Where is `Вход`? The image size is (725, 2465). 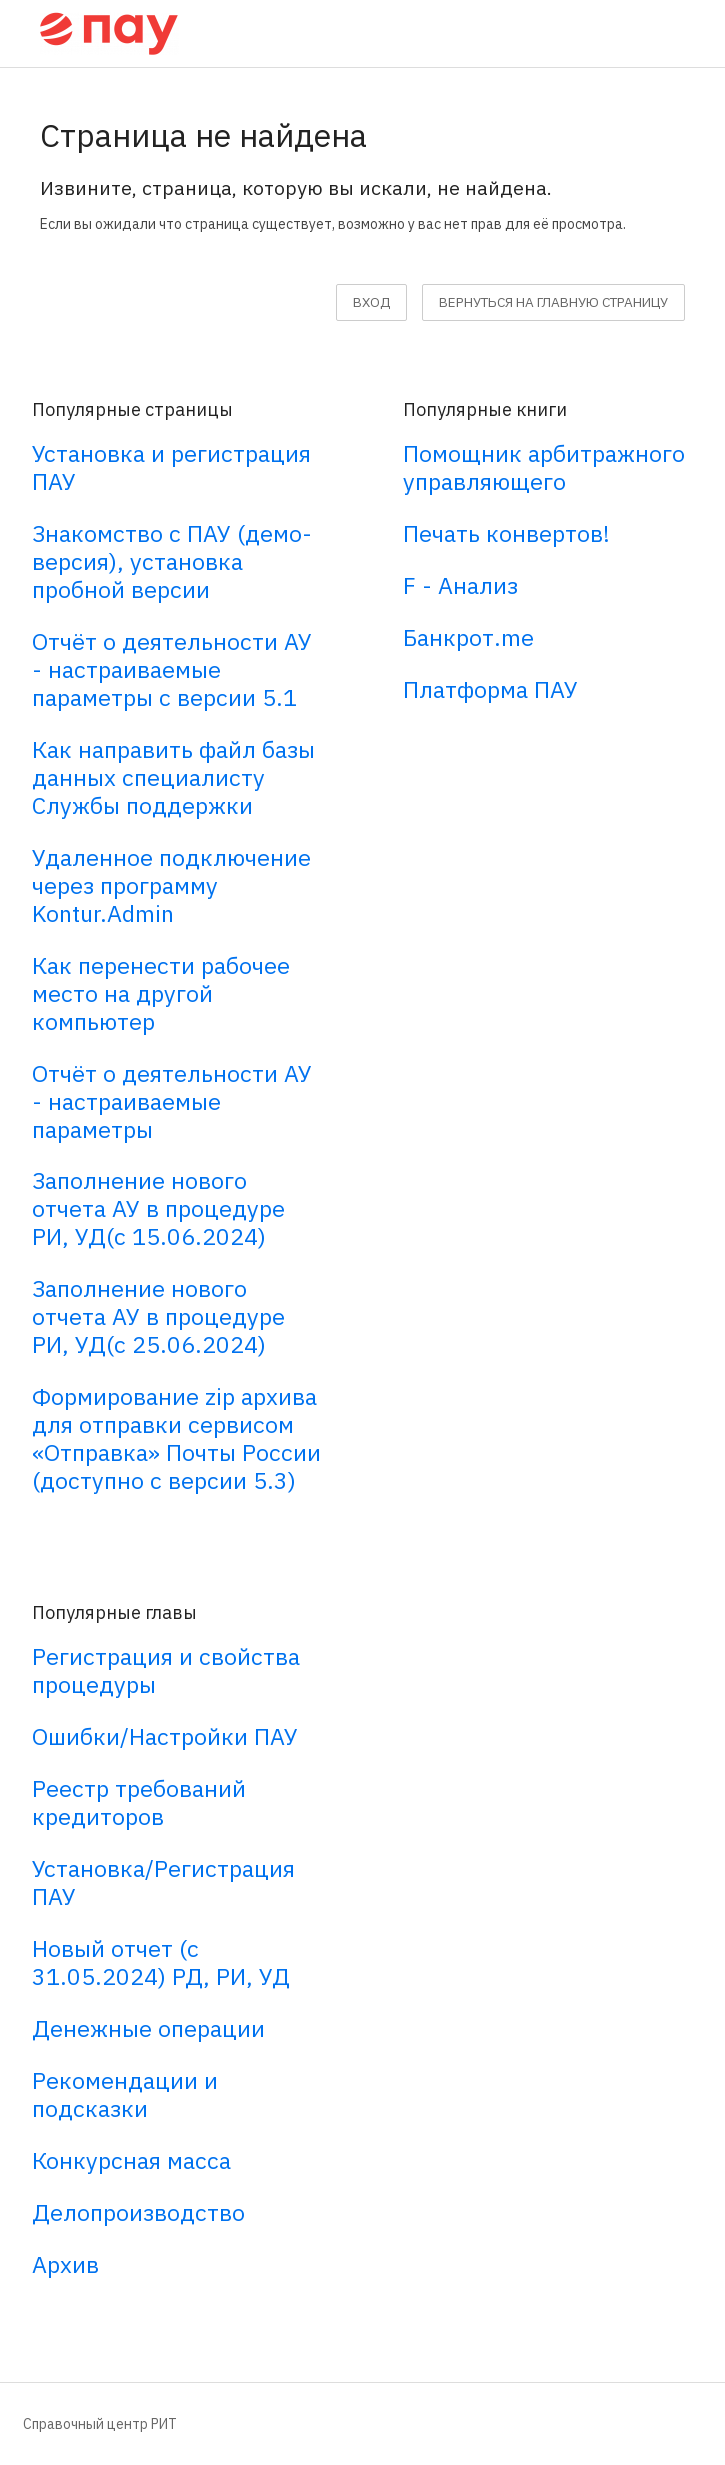
Вход is located at coordinates (371, 302).